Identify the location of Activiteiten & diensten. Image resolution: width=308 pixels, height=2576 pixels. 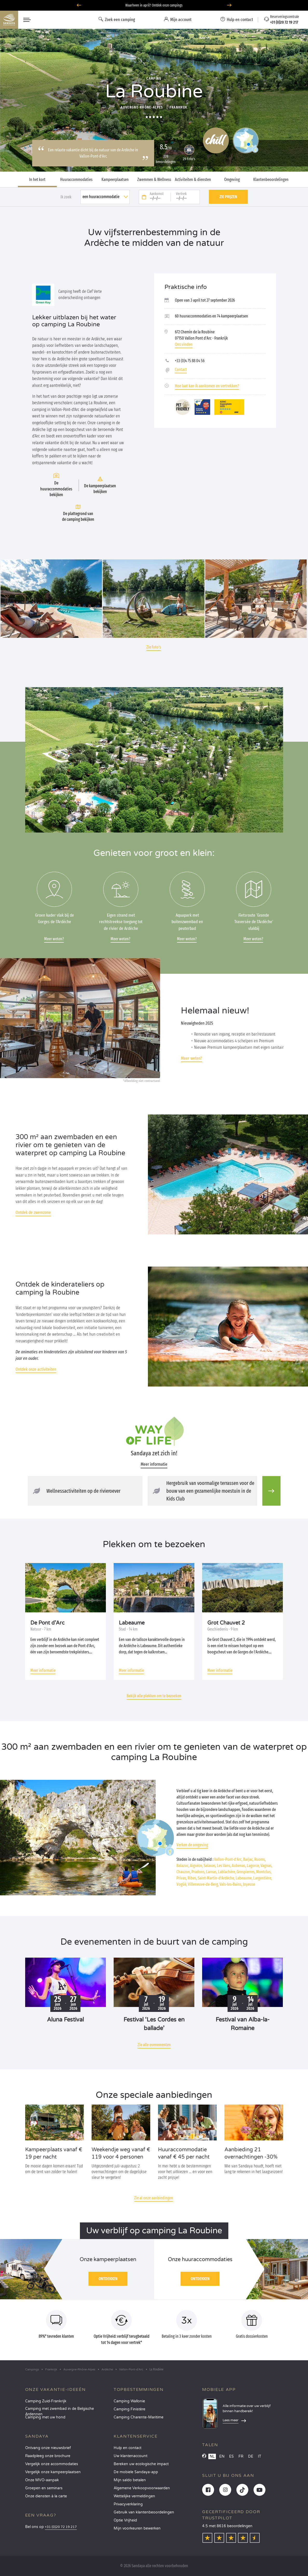
(193, 179).